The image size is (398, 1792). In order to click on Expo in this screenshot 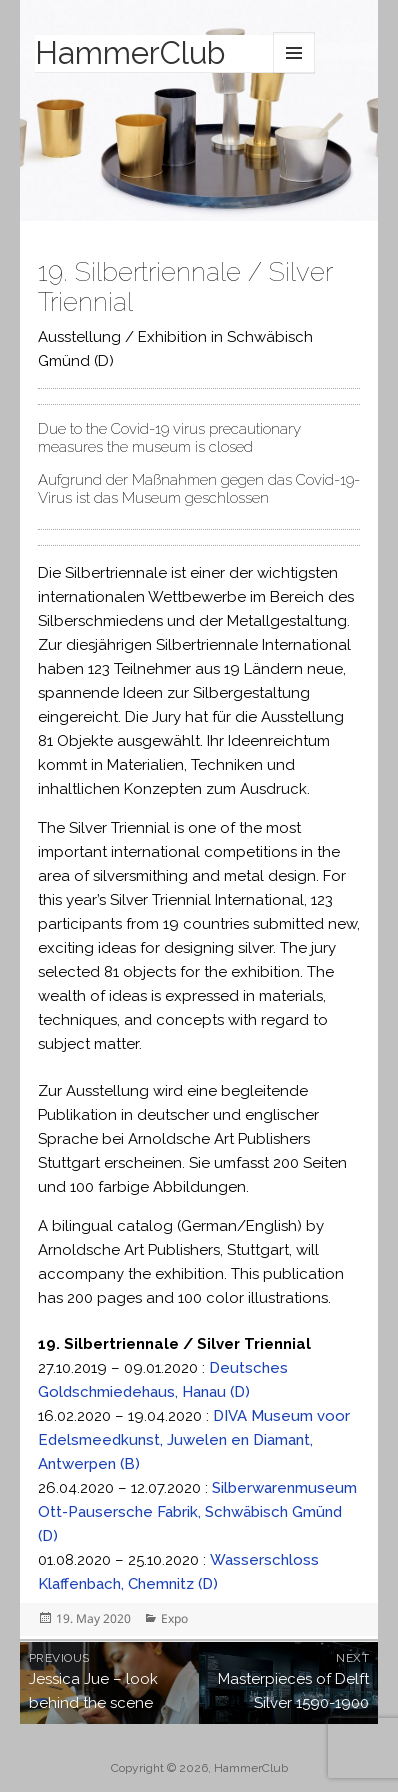, I will do `click(174, 1618)`.